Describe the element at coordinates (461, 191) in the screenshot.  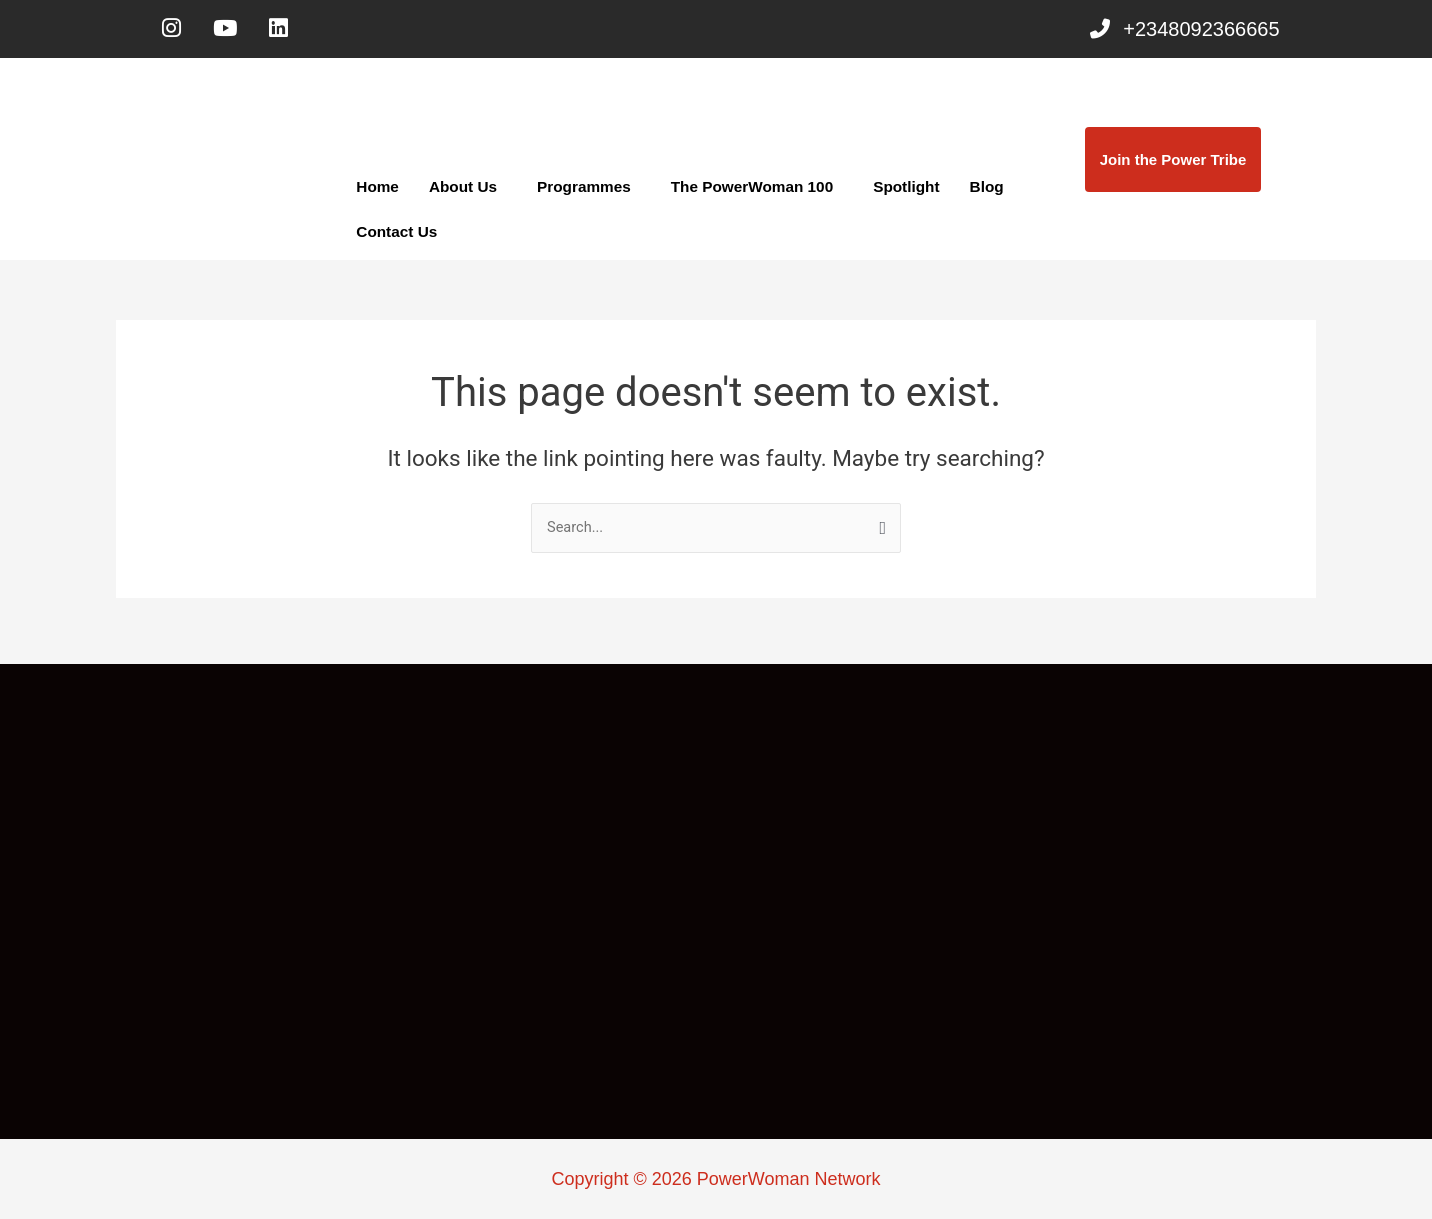
I see `About Us` at that location.